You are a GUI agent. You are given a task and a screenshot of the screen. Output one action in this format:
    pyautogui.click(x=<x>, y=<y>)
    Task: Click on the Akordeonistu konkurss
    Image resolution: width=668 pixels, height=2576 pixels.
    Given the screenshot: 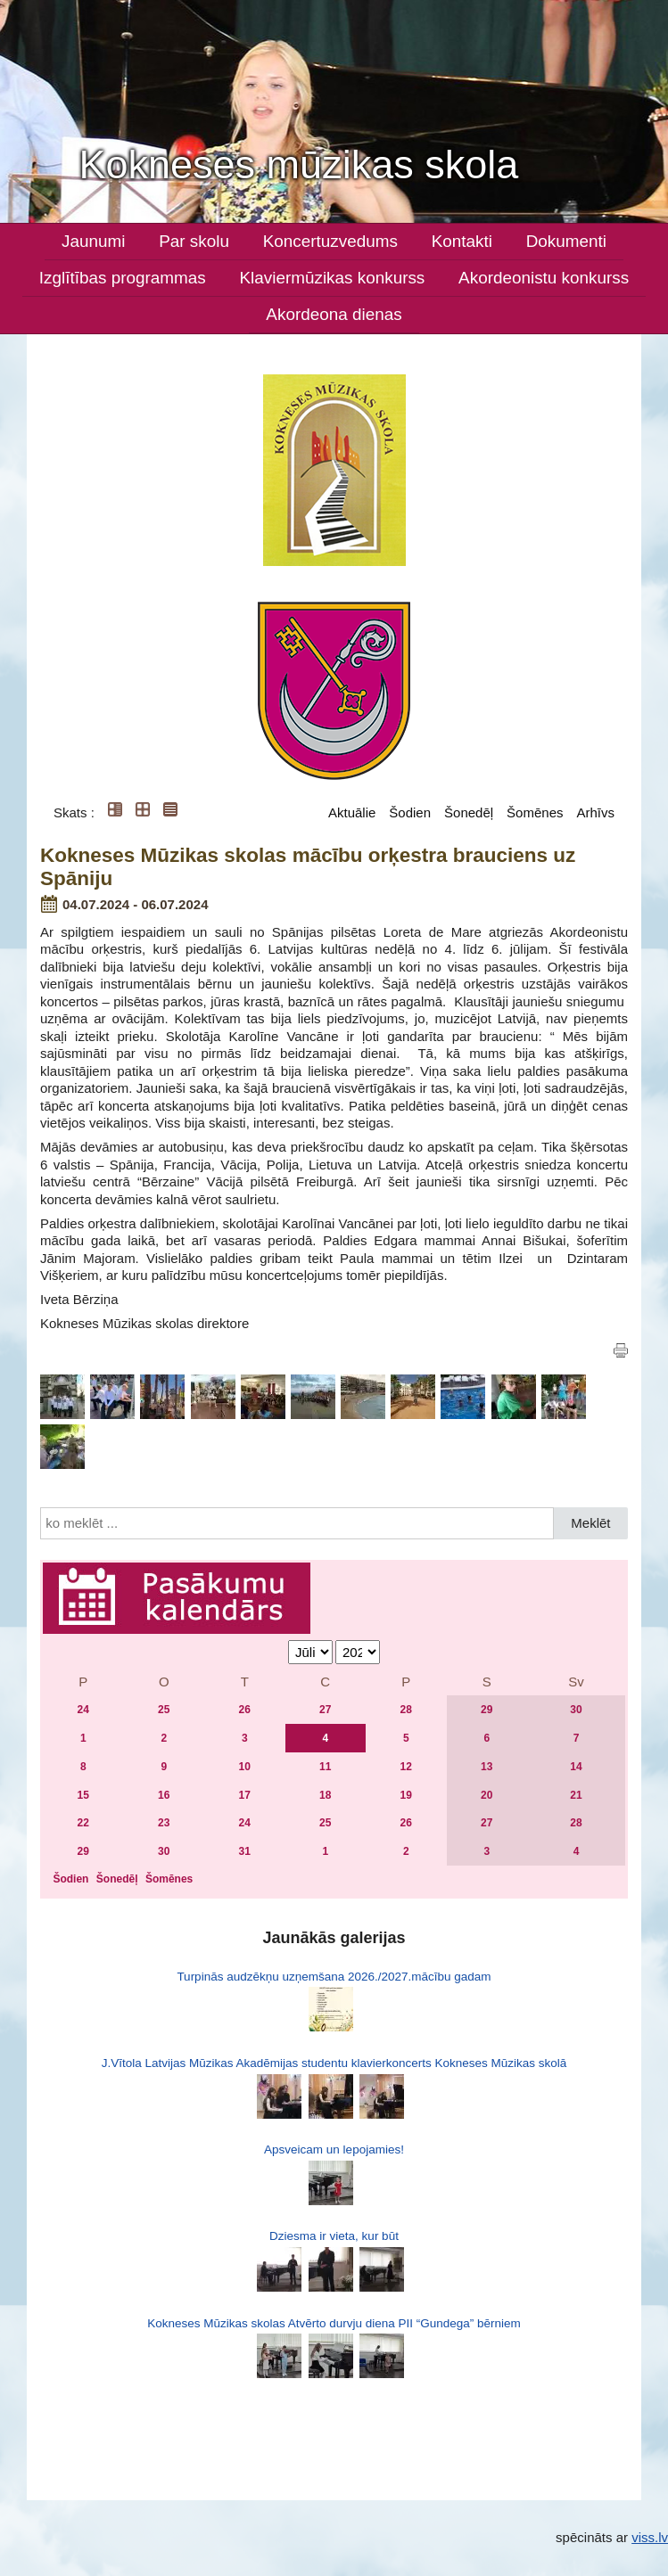 What is the action you would take?
    pyautogui.click(x=543, y=277)
    